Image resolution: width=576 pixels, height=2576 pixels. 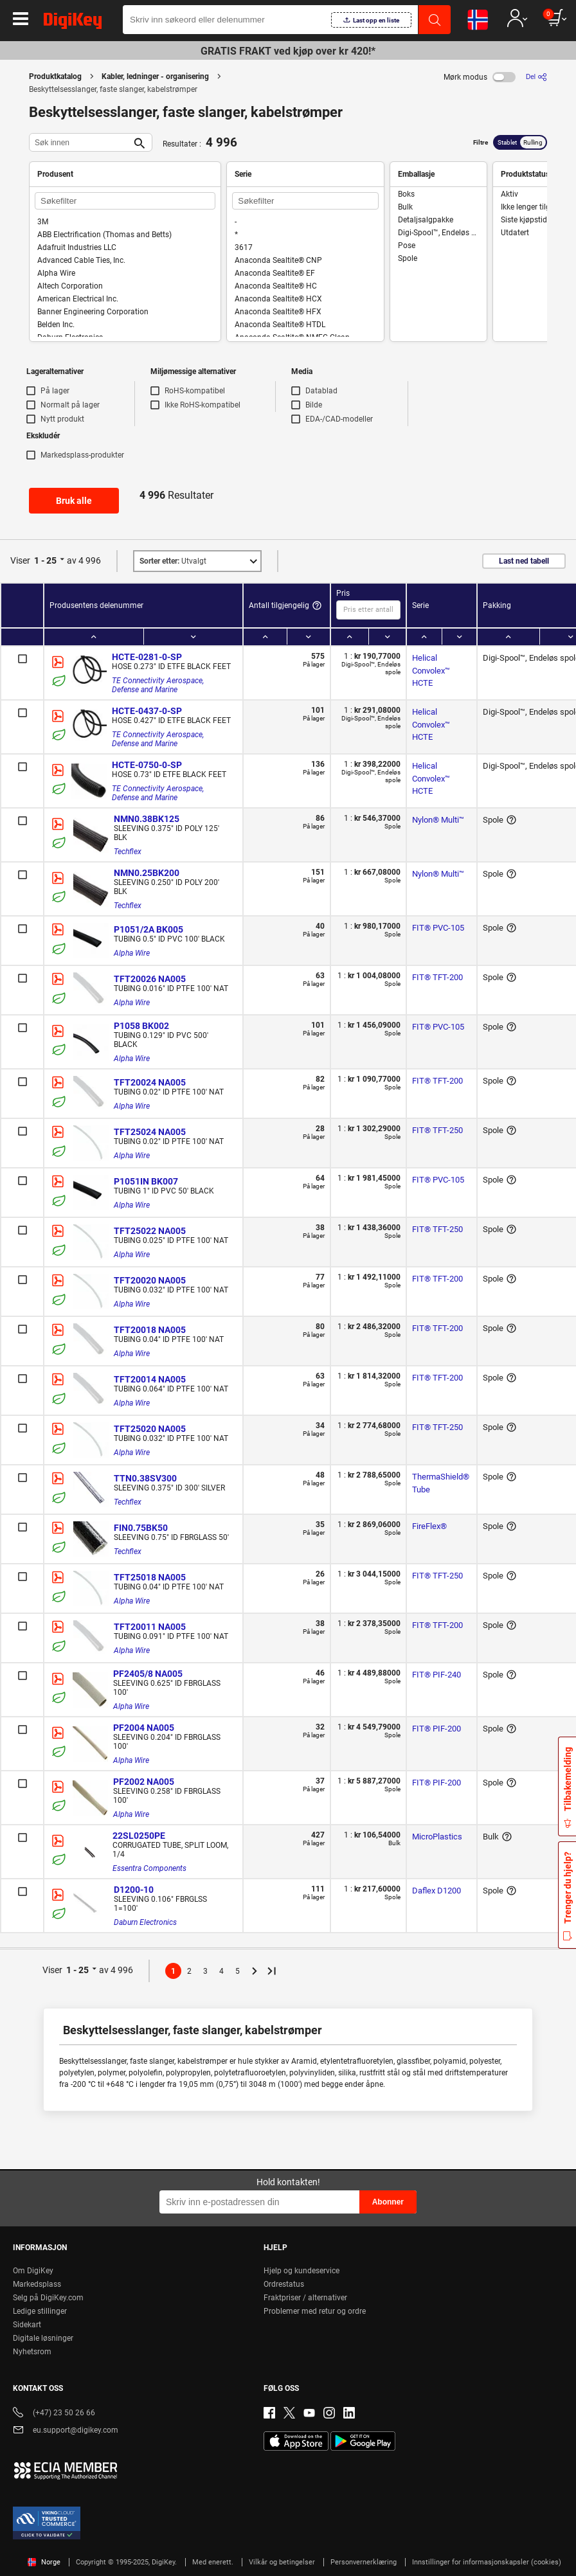 What do you see at coordinates (55, 76) in the screenshot?
I see `Produktkatalog` at bounding box center [55, 76].